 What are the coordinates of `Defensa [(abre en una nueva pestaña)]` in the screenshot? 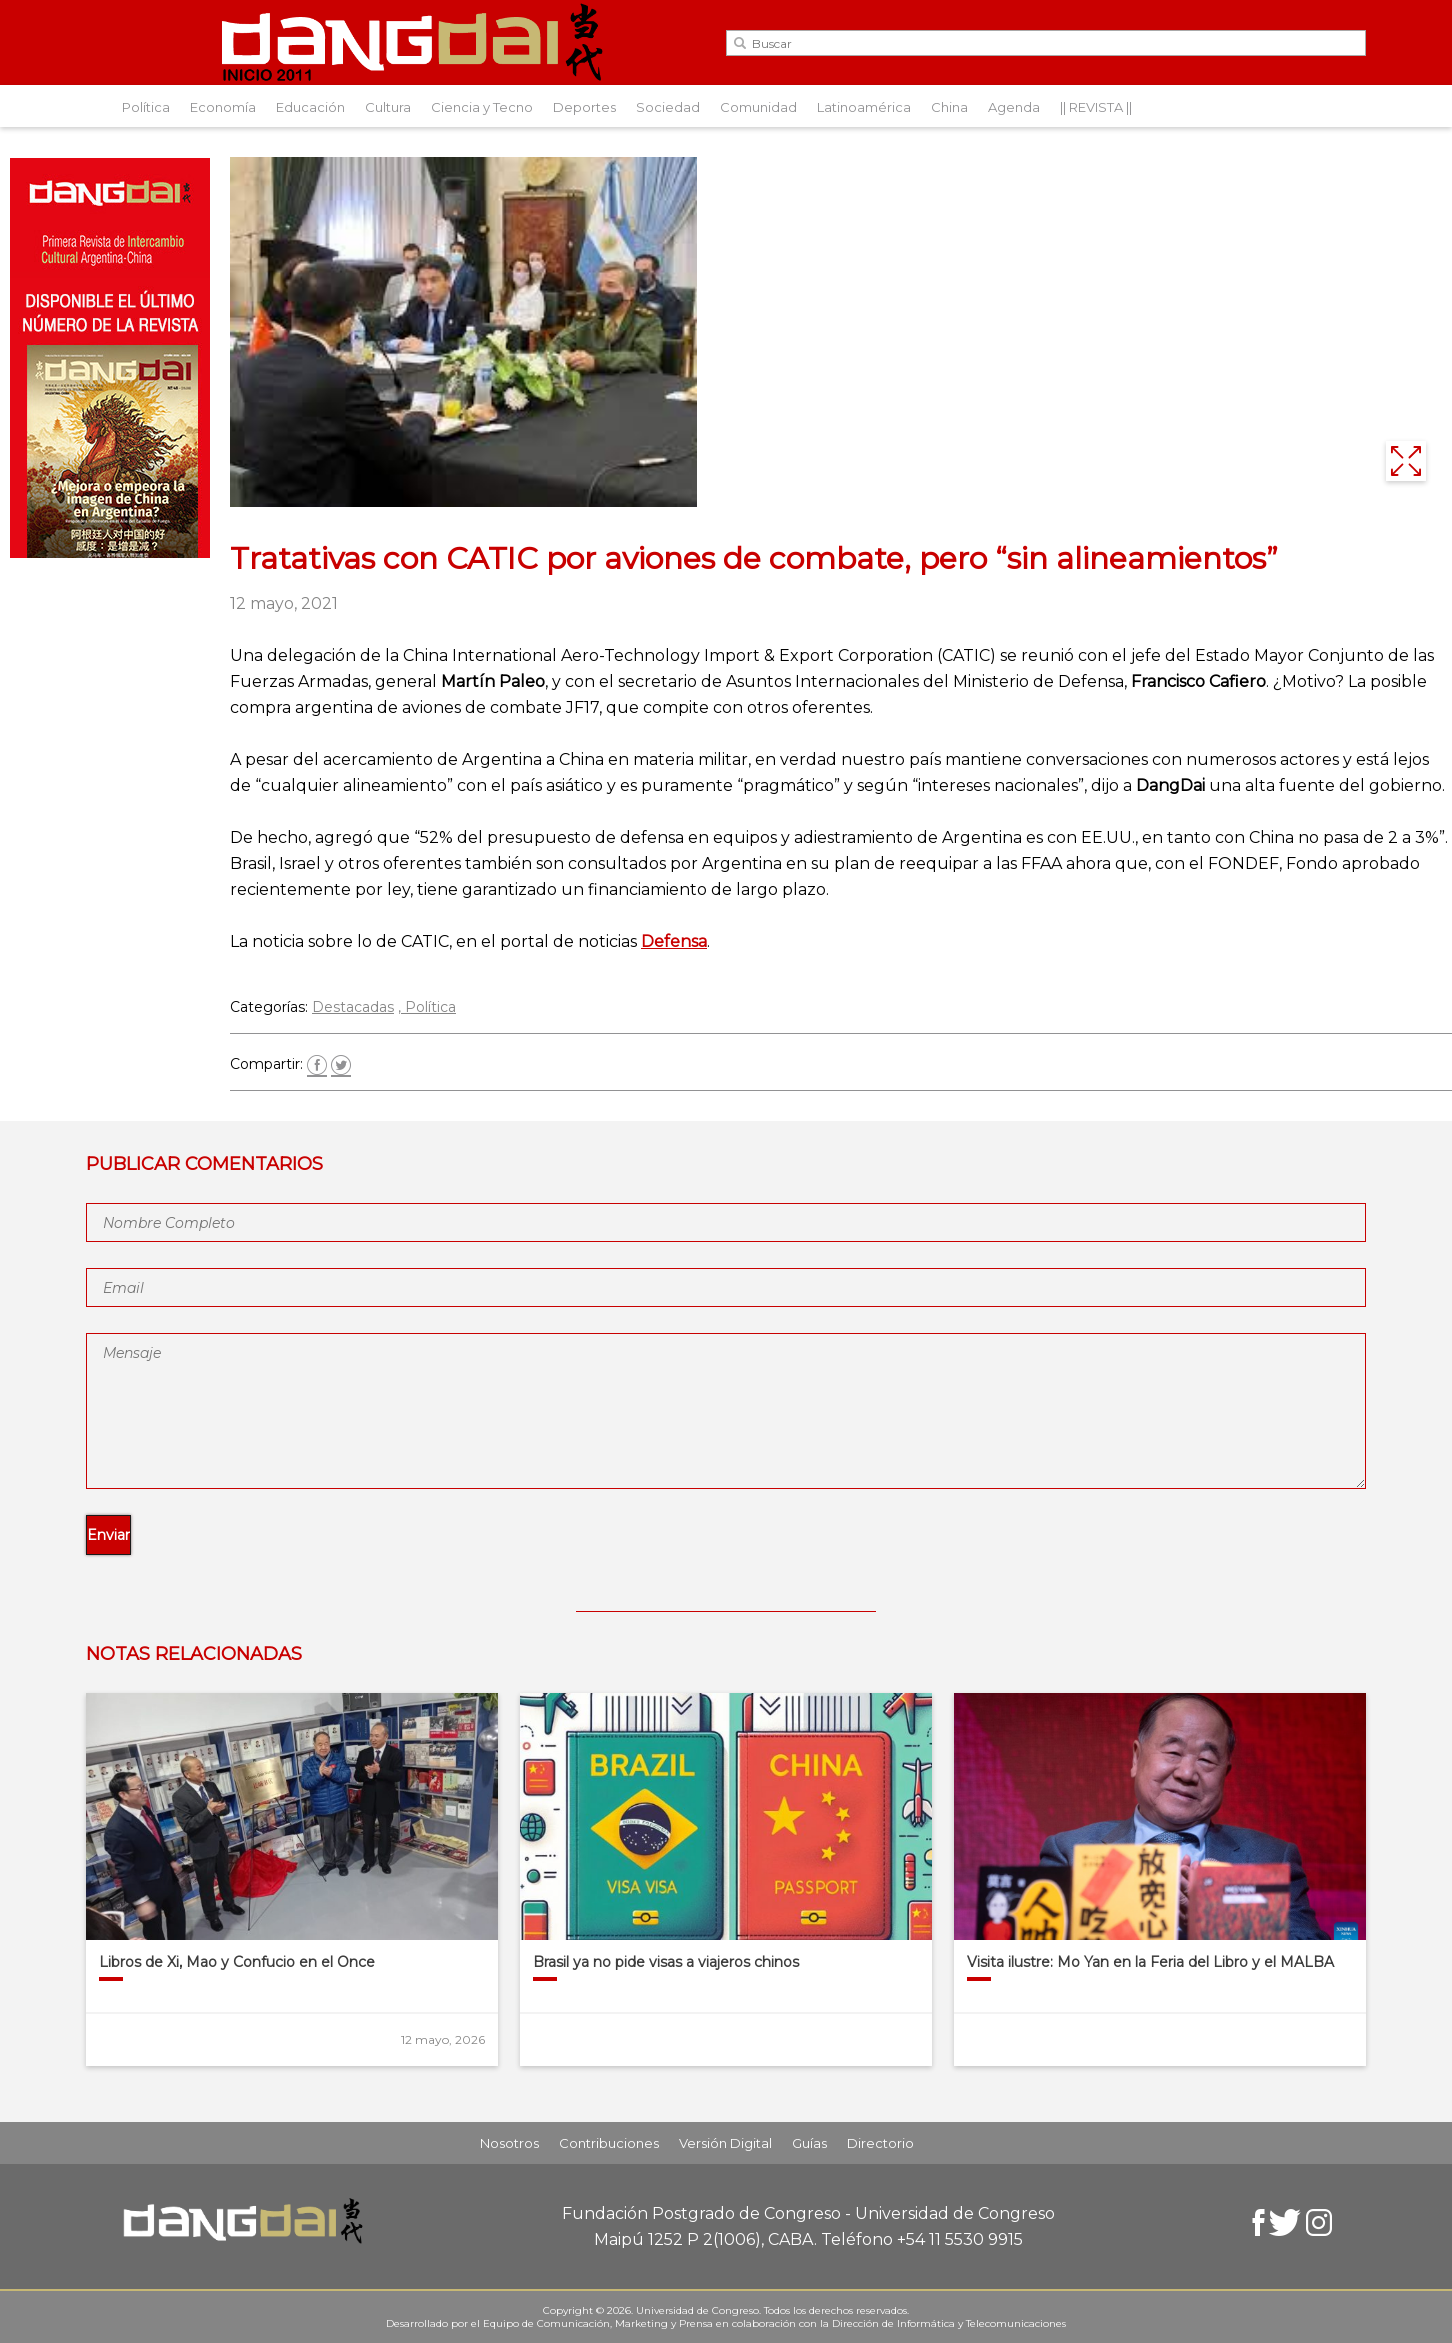 It's located at (674, 941).